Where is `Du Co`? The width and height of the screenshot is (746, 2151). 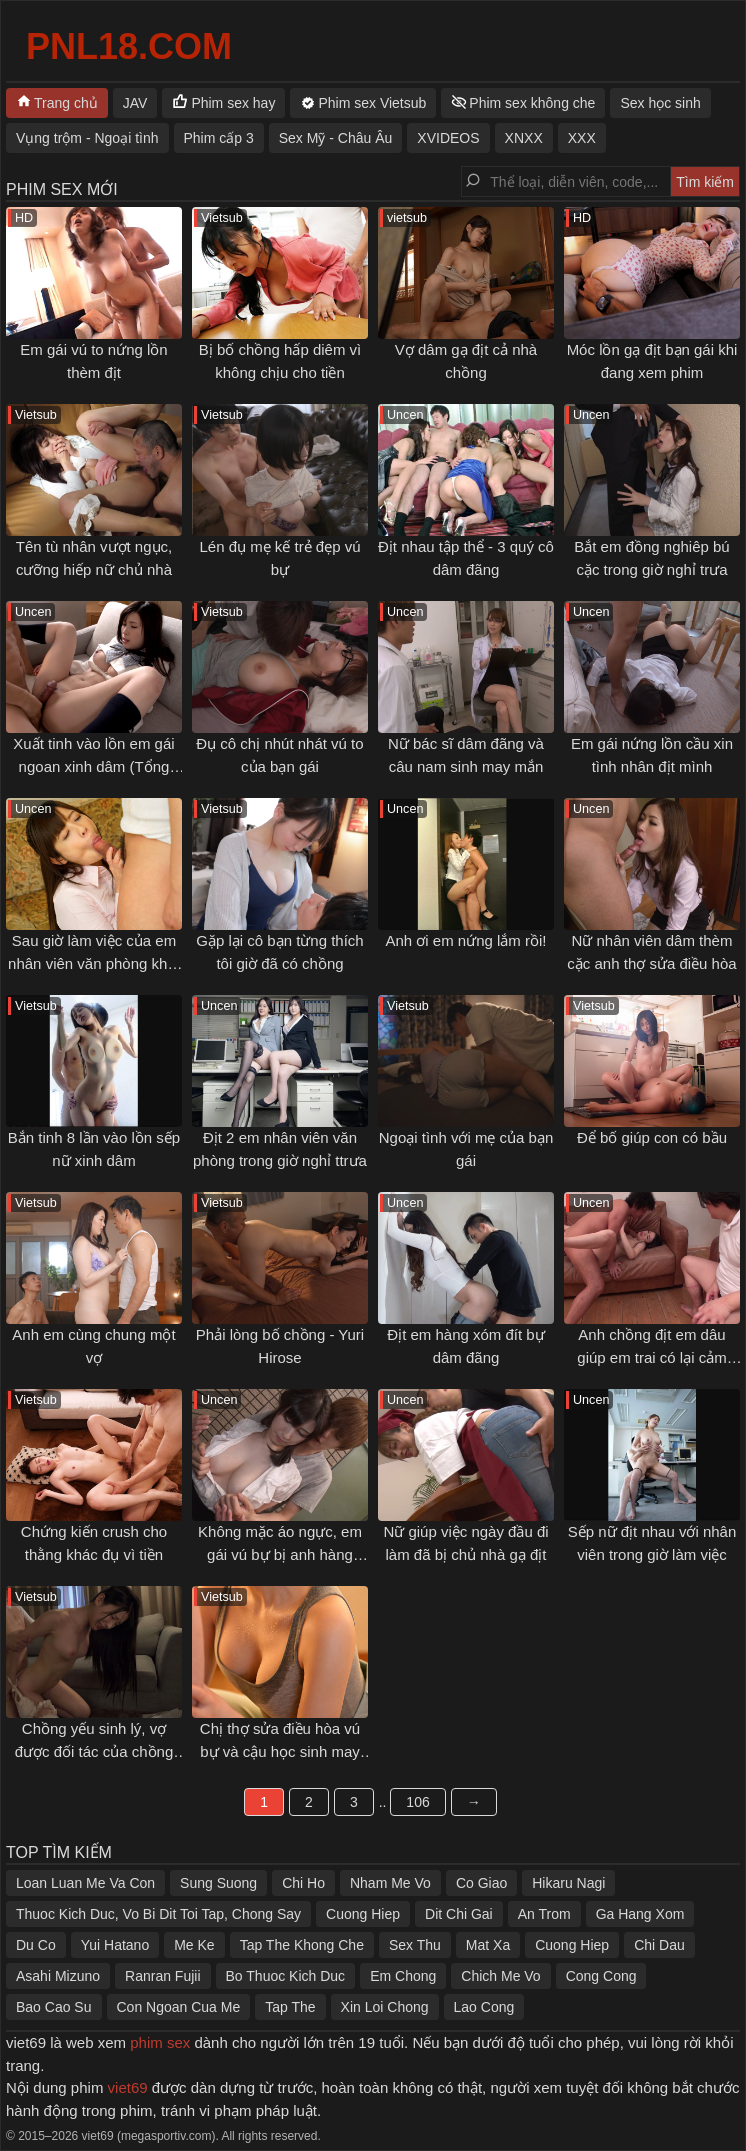 Du Co is located at coordinates (36, 1945).